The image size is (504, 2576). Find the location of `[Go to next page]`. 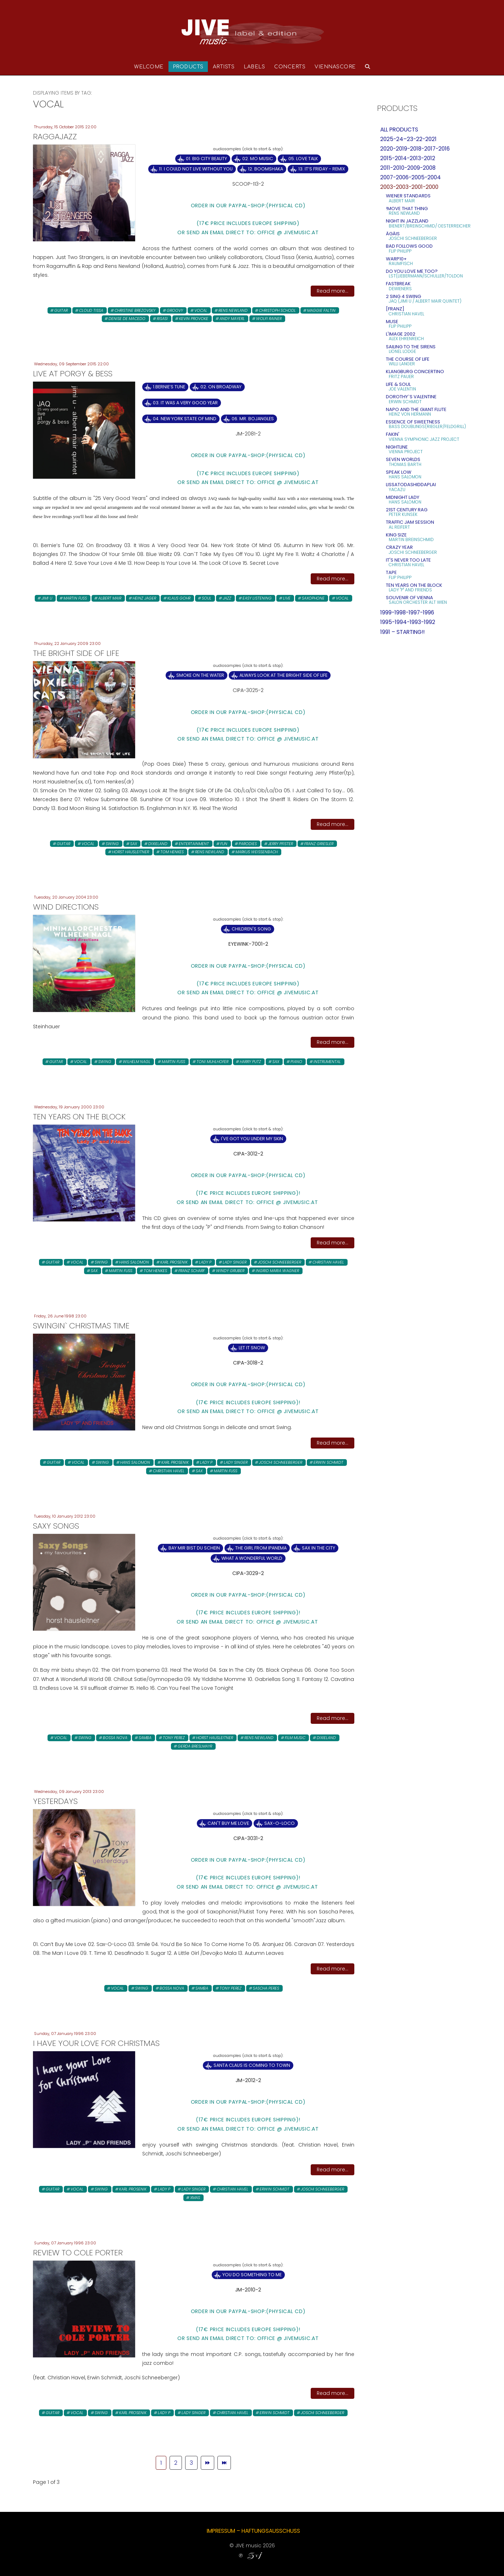

[Go to next page] is located at coordinates (207, 2463).